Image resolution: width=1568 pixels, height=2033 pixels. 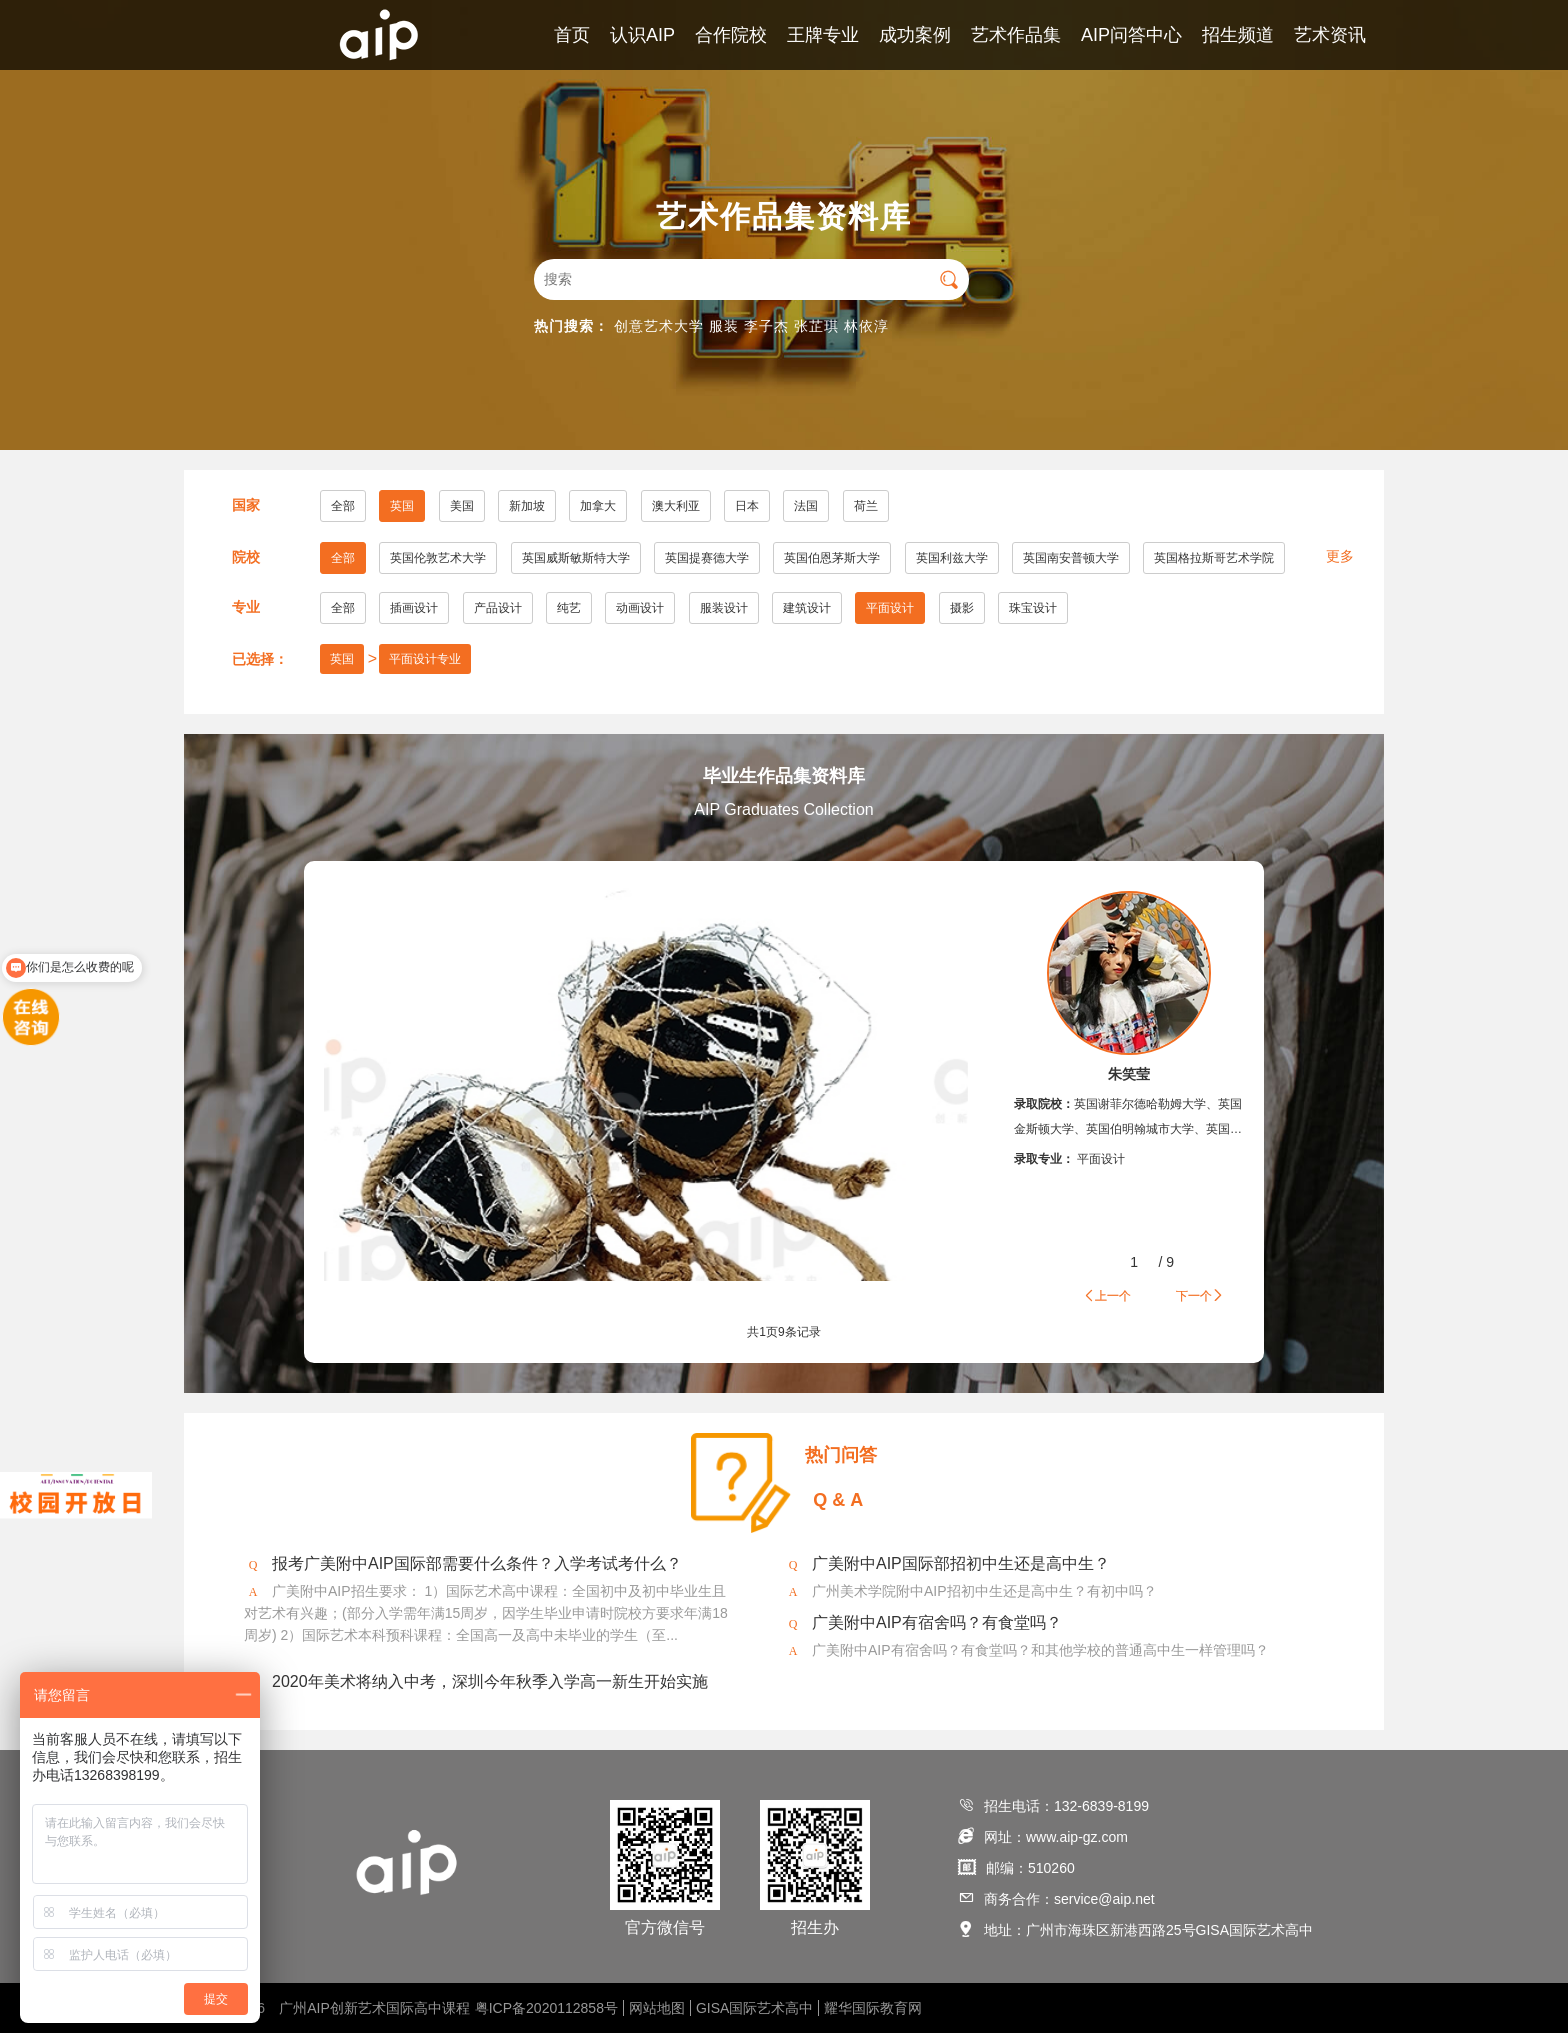 I want to click on 艺术作品集, so click(x=1016, y=35).